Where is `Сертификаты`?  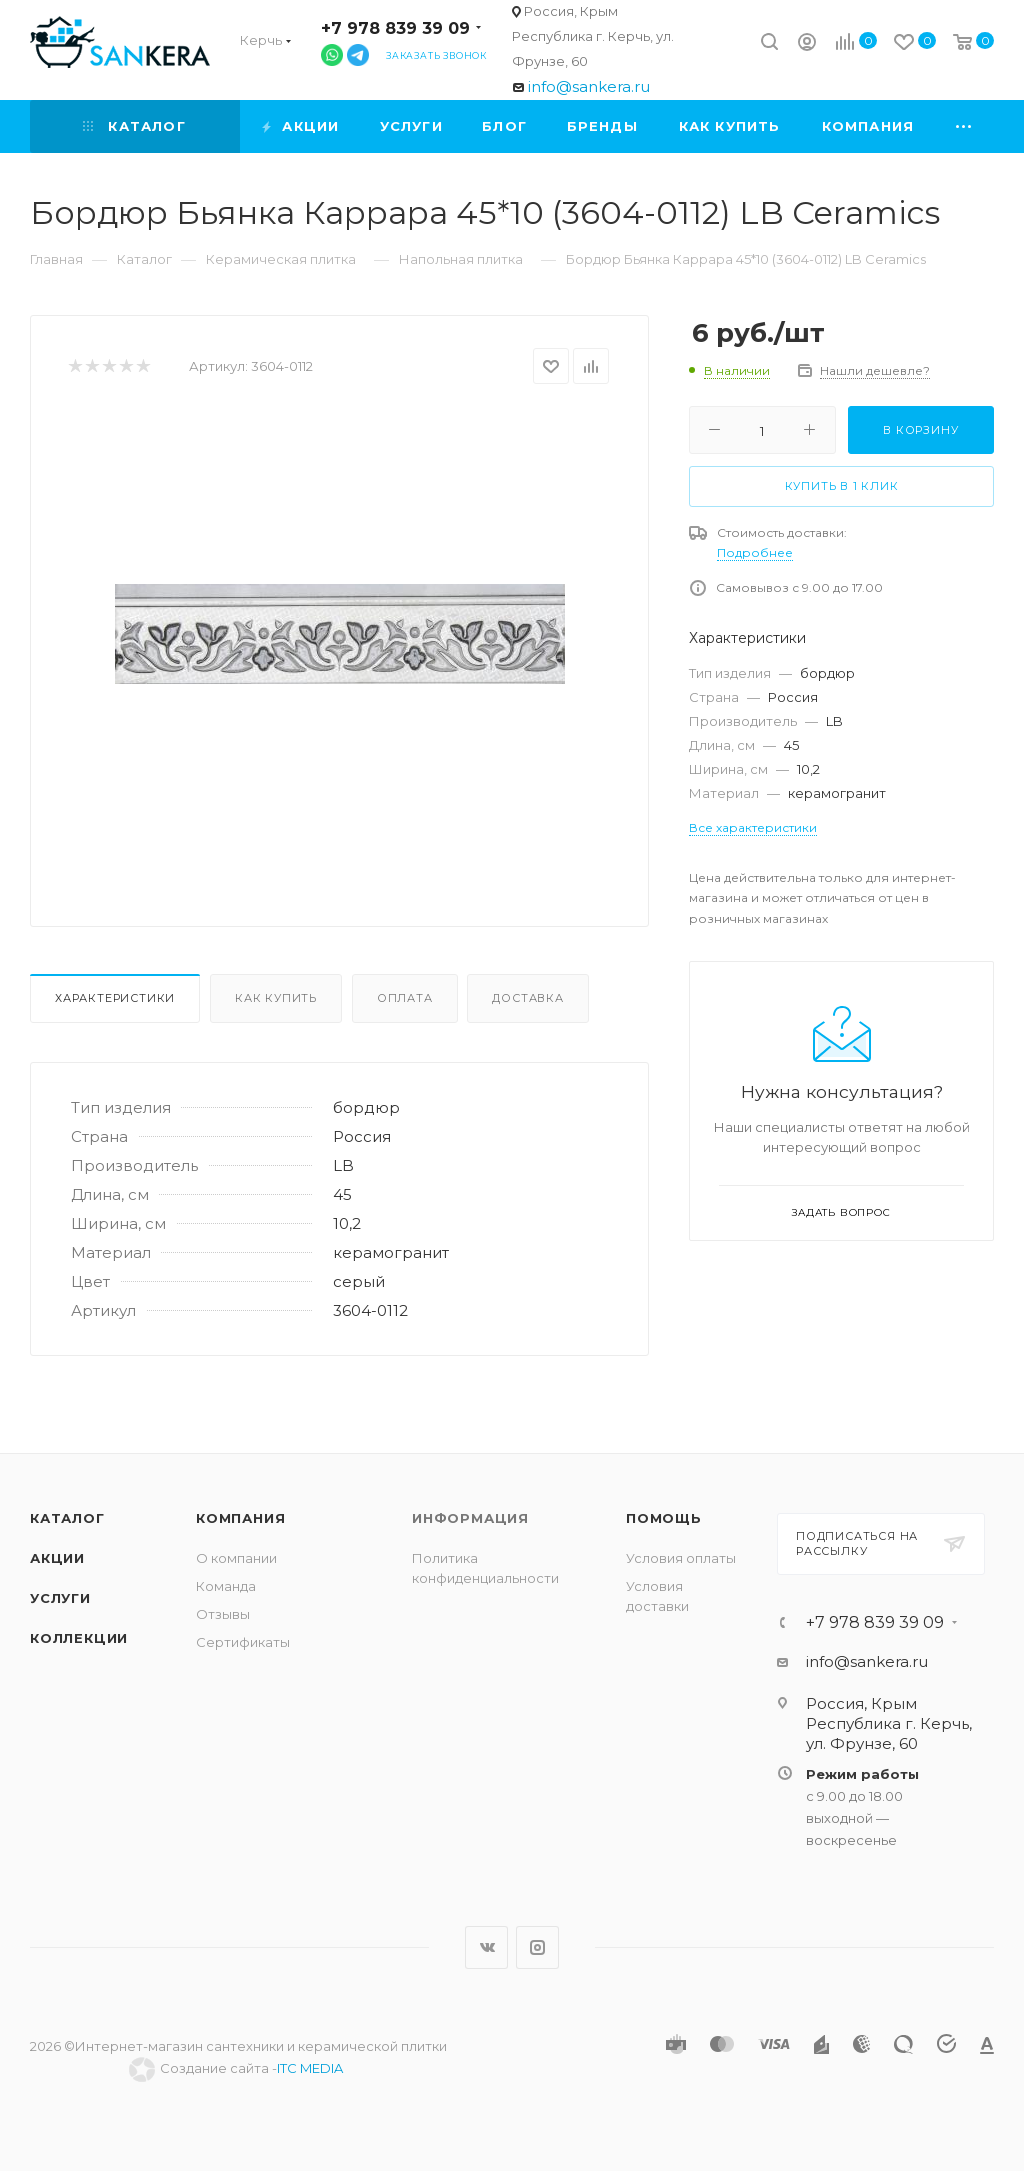
Сертификаты is located at coordinates (243, 1642).